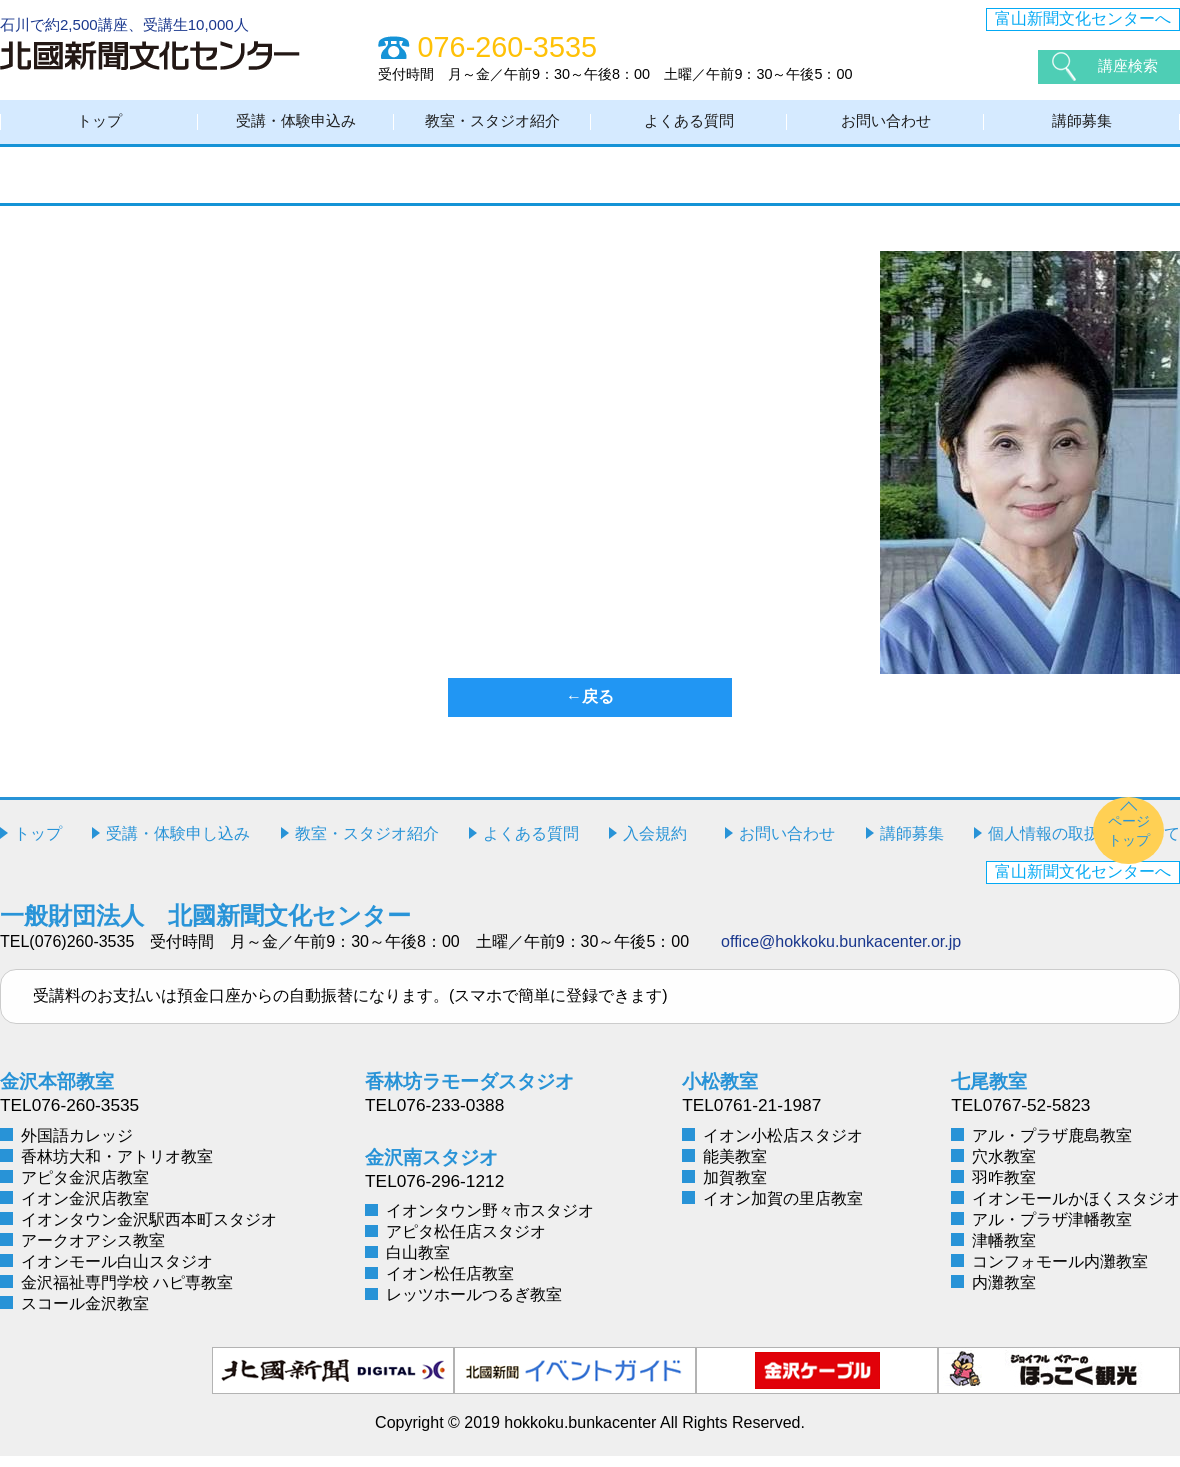 The image size is (1180, 1467). Describe the element at coordinates (296, 127) in the screenshot. I see `受講・体験申込み` at that location.